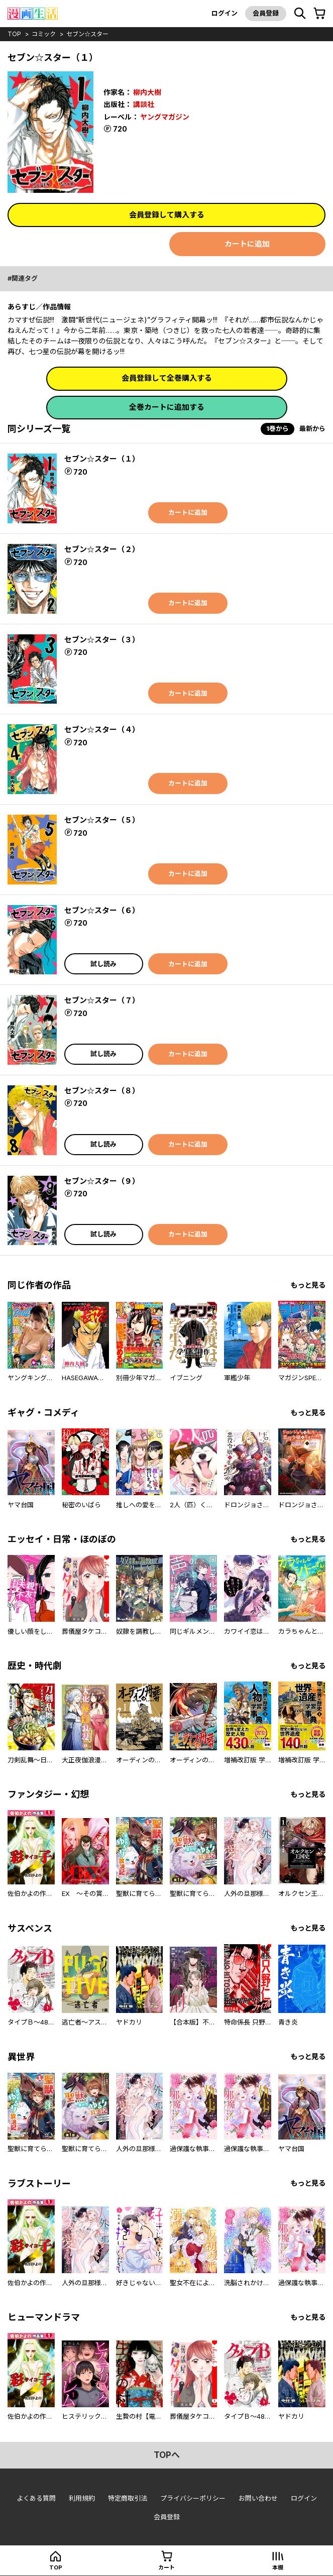 The image size is (333, 2576). I want to click on 本棚, so click(277, 2567).